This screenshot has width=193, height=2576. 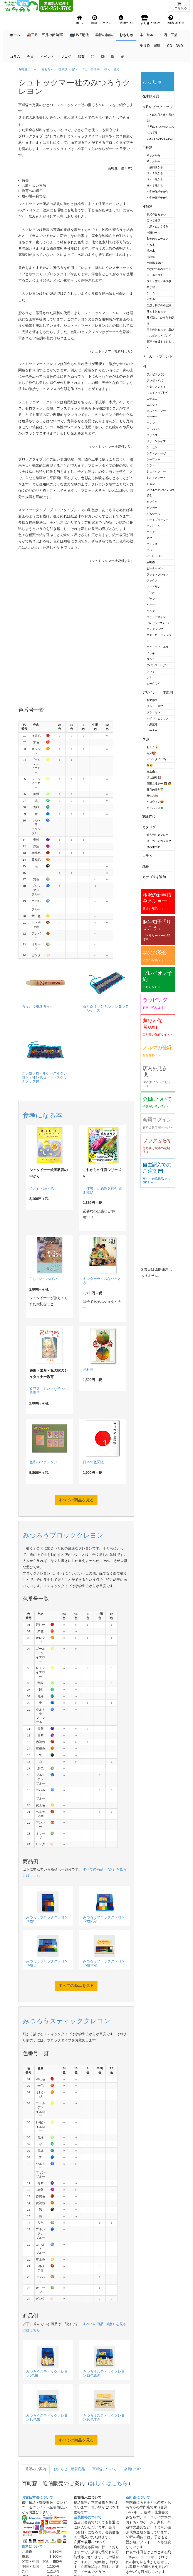 What do you see at coordinates (144, 2557) in the screenshot?
I see `スタッフ` at bounding box center [144, 2557].